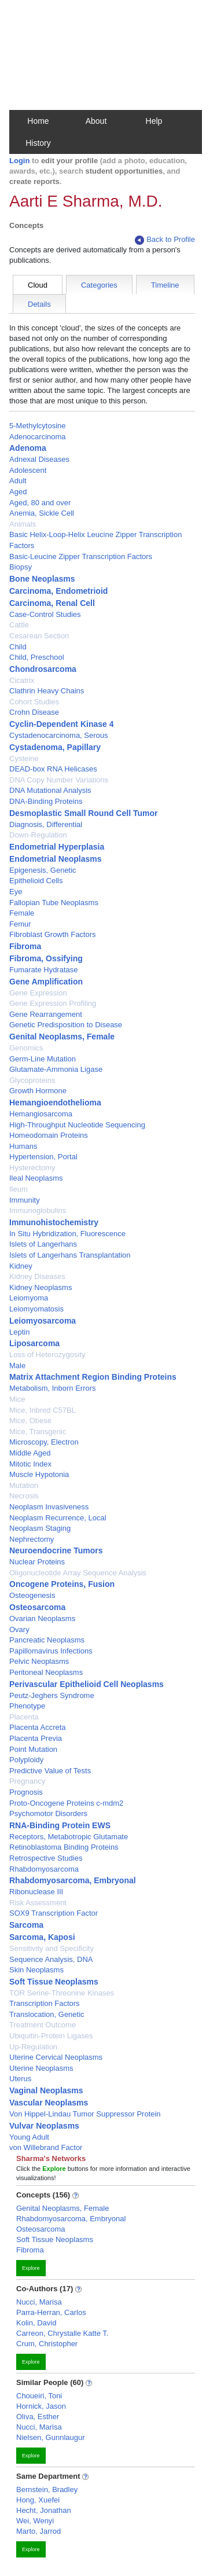  Describe the element at coordinates (15, 891) in the screenshot. I see `Eye` at that location.